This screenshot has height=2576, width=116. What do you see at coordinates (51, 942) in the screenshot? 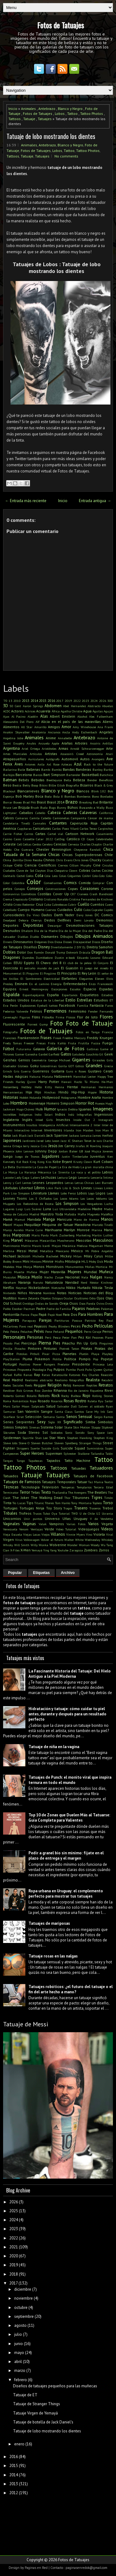
I see `Dios` at bounding box center [51, 942].